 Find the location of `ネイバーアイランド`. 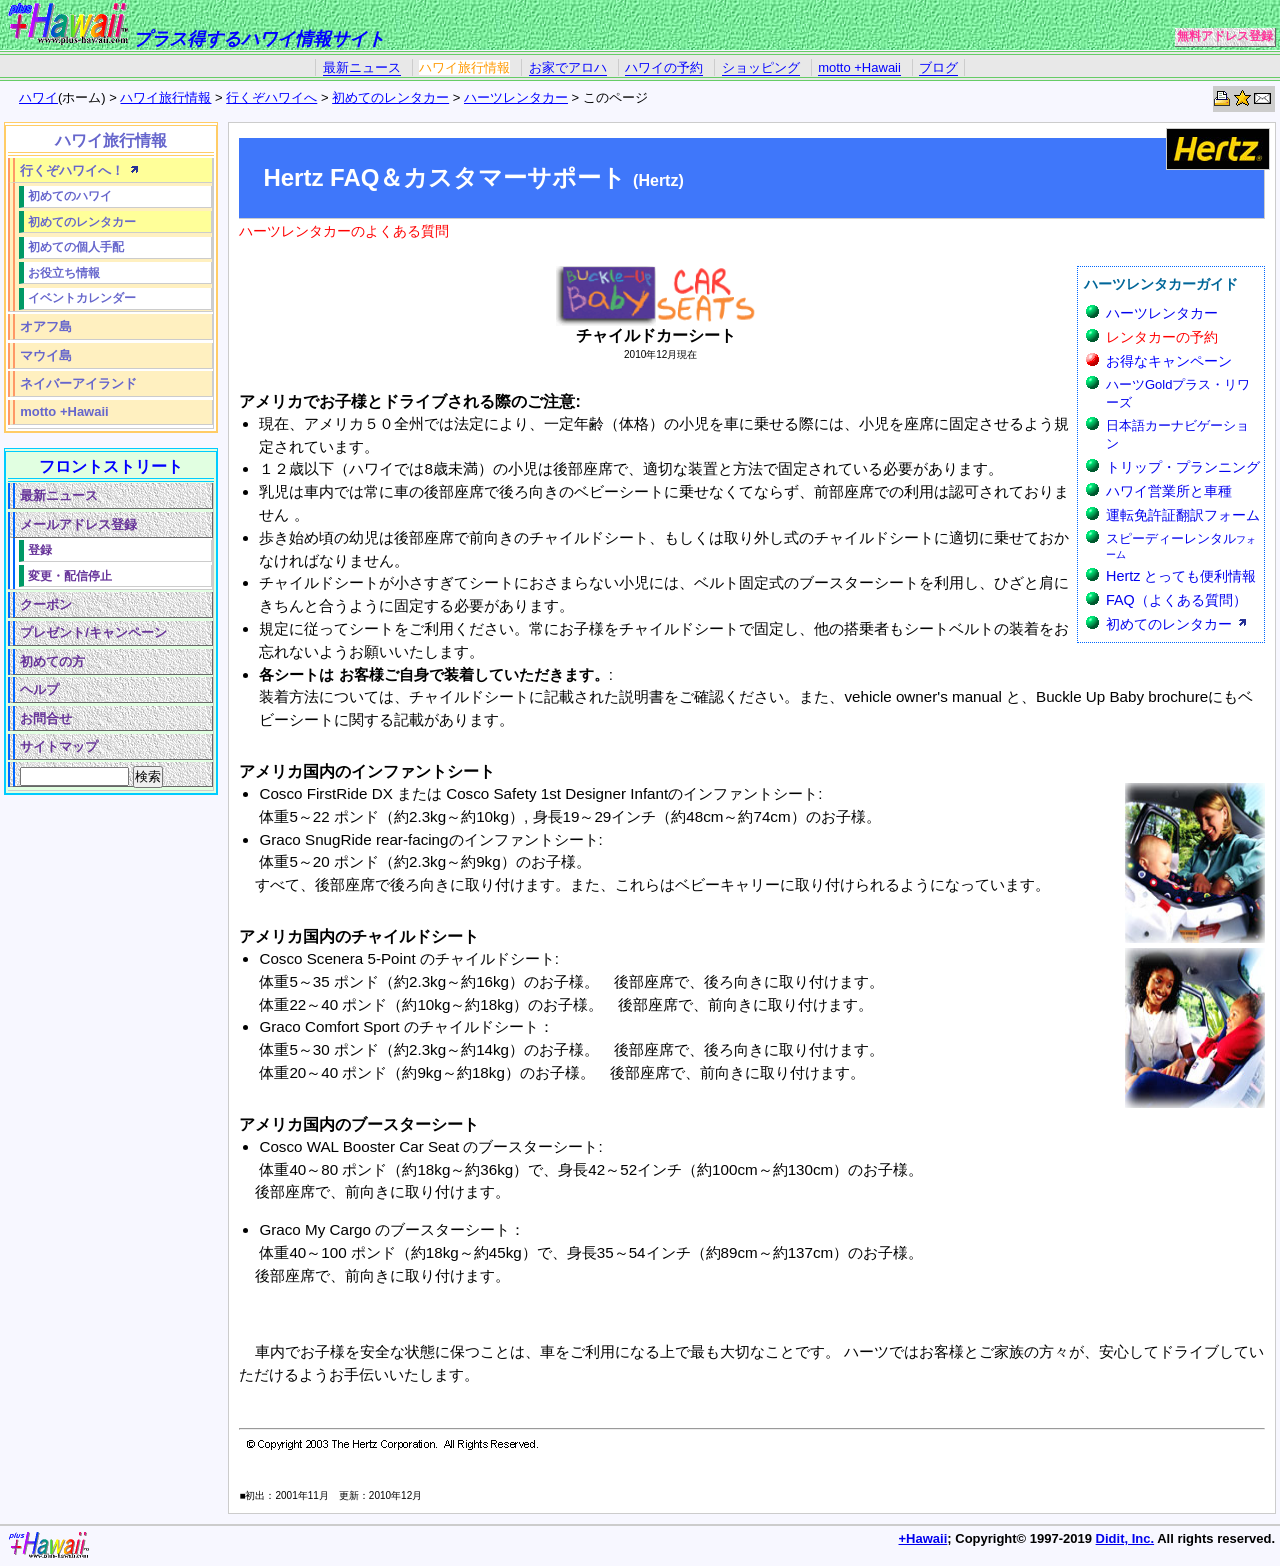

ネイバーアイランド is located at coordinates (78, 383).